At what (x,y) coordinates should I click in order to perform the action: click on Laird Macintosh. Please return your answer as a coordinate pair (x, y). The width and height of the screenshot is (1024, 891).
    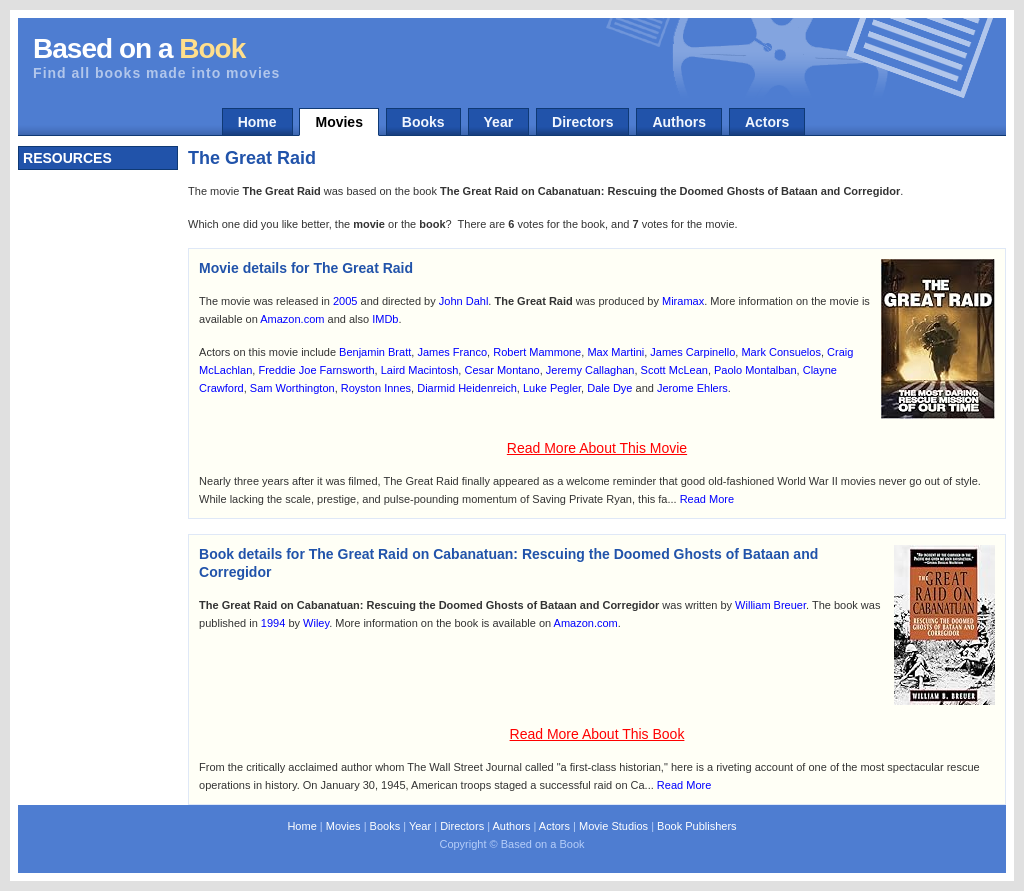
    Looking at the image, I should click on (420, 370).